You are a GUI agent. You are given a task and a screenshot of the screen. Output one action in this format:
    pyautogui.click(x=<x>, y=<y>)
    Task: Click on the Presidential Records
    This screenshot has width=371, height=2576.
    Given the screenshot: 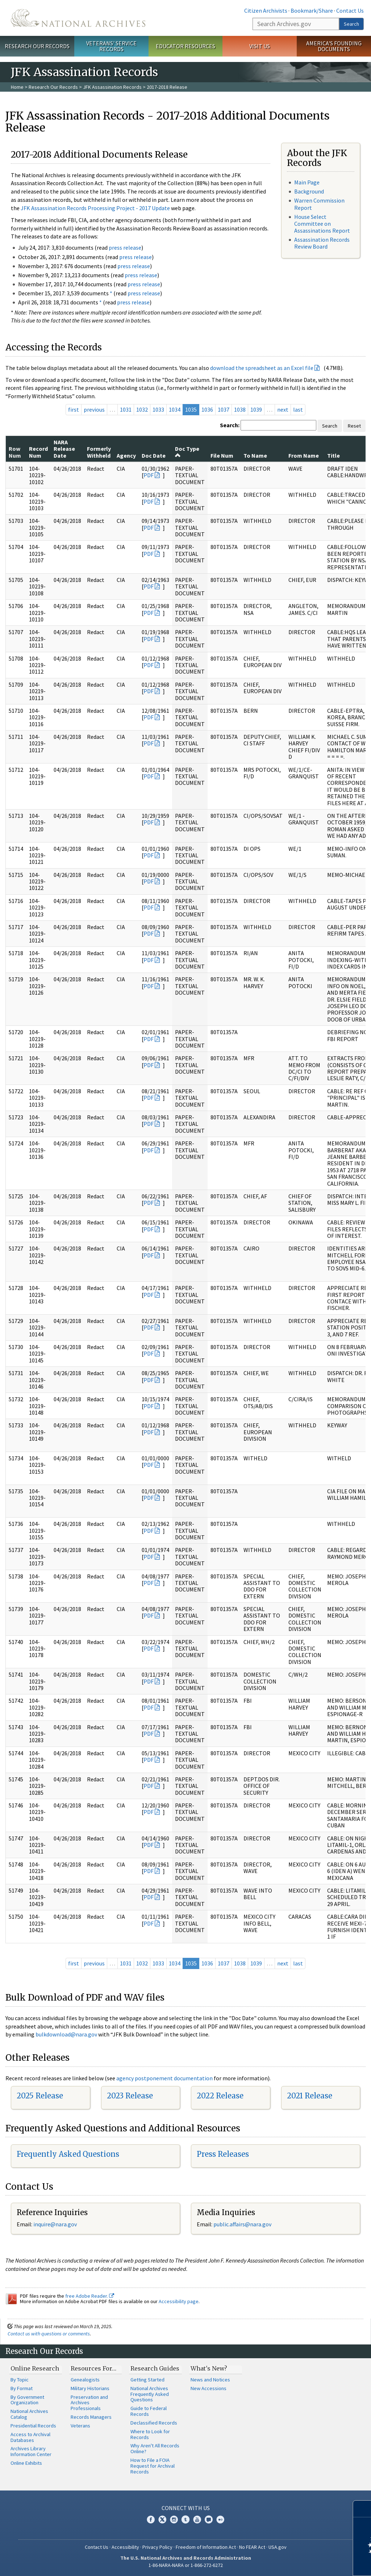 What is the action you would take?
    pyautogui.click(x=33, y=2425)
    